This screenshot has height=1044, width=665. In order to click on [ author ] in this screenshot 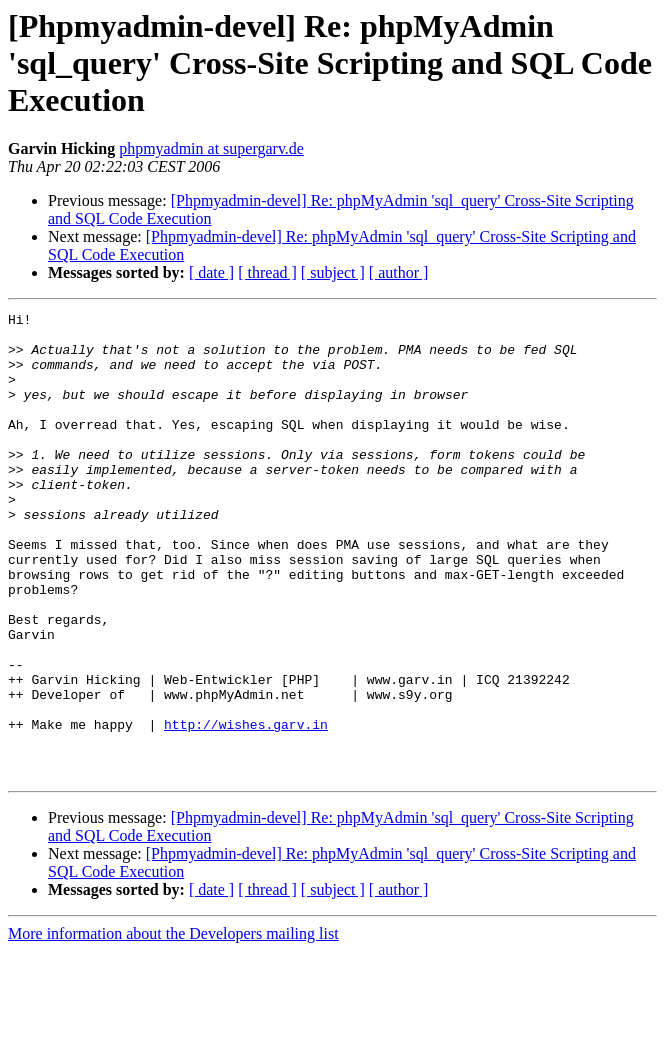, I will do `click(399, 272)`.